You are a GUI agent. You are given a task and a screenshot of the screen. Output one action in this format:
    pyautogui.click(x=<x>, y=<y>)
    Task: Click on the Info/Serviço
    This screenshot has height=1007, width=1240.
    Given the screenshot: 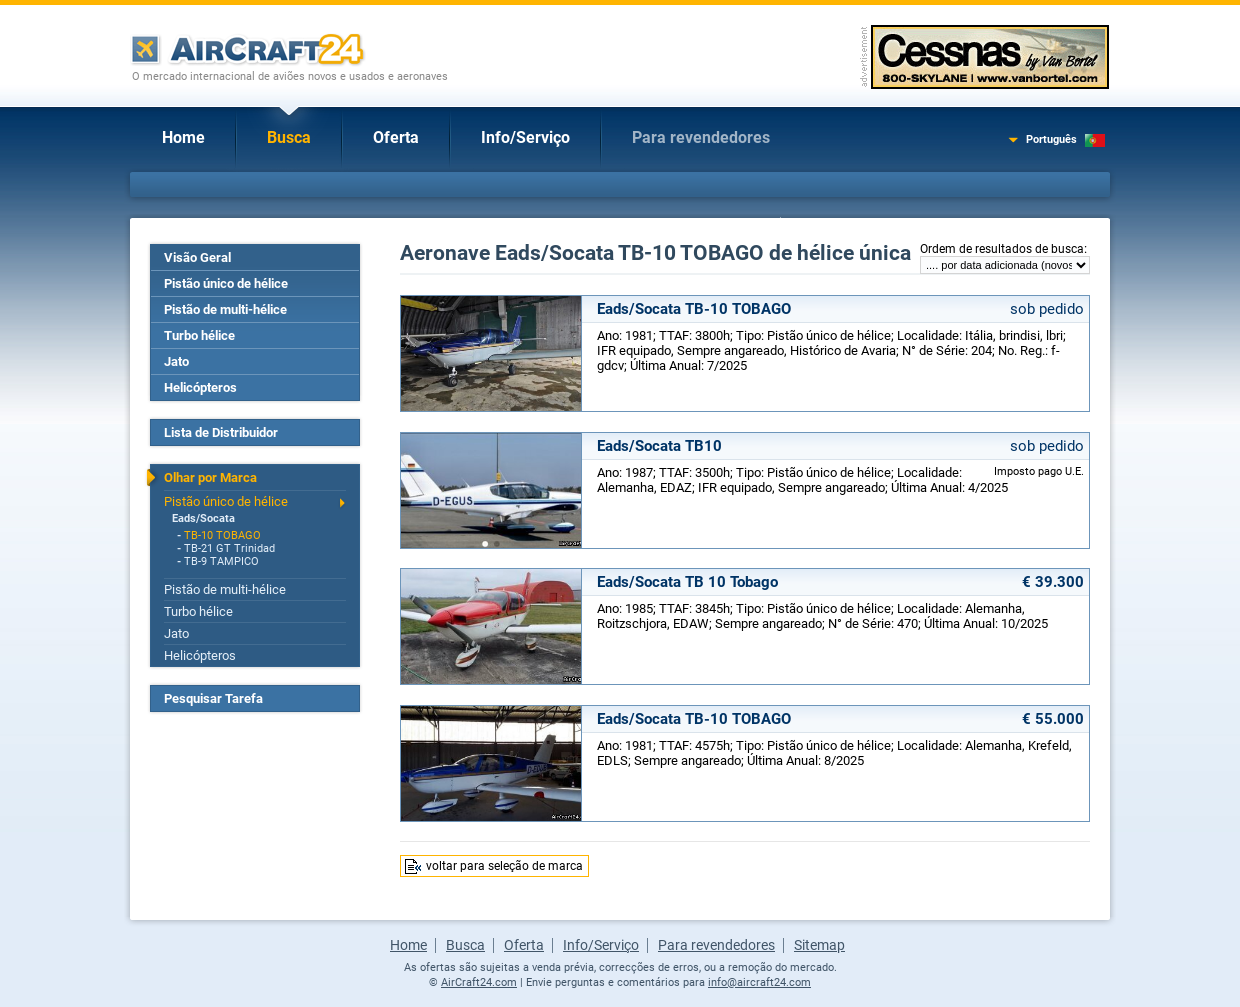 What is the action you would take?
    pyautogui.click(x=525, y=137)
    